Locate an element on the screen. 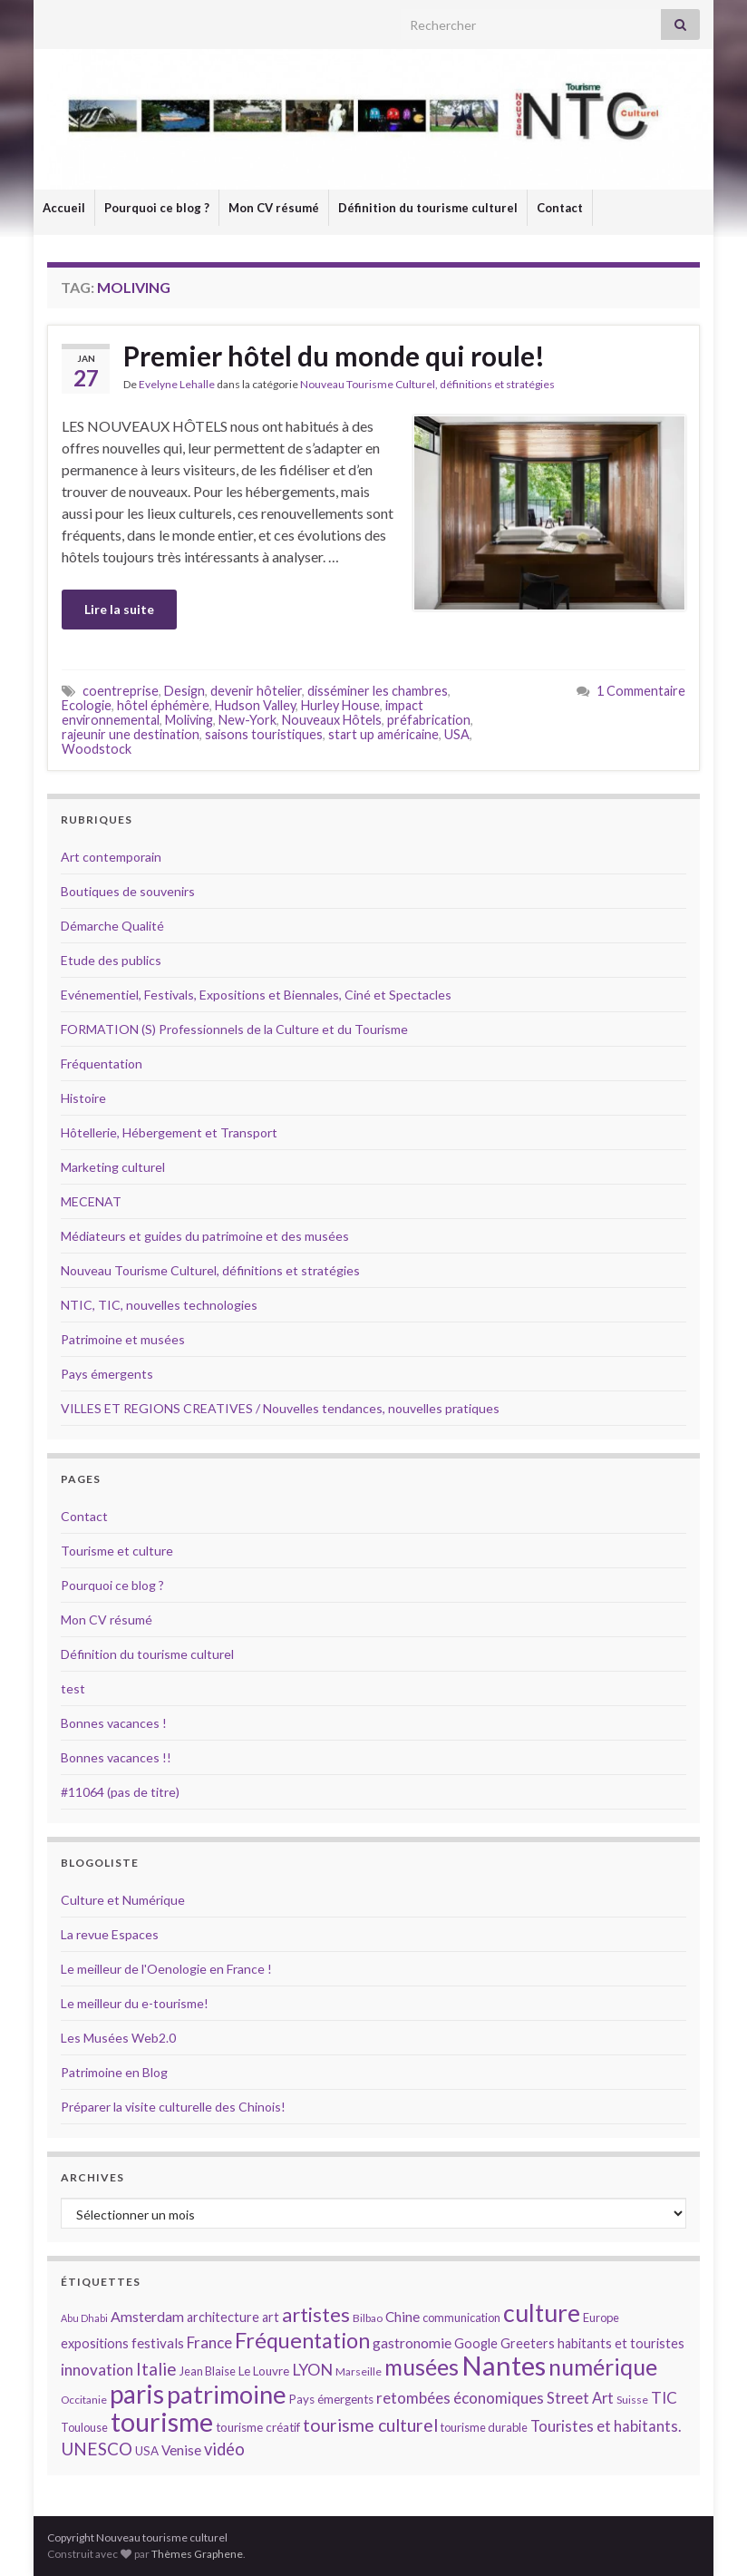 Image resolution: width=747 pixels, height=2576 pixels. Le Louvre [Le Louvre (15 éléments)] is located at coordinates (263, 2371).